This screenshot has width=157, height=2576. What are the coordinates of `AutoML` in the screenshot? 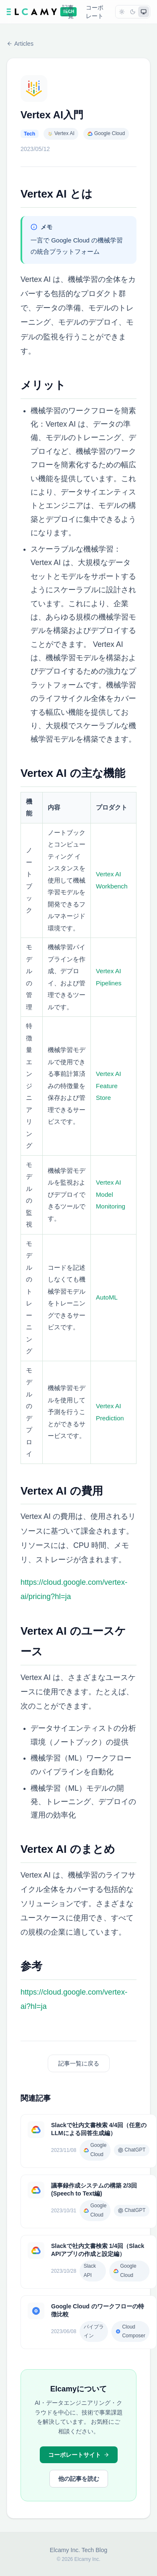 It's located at (107, 1297).